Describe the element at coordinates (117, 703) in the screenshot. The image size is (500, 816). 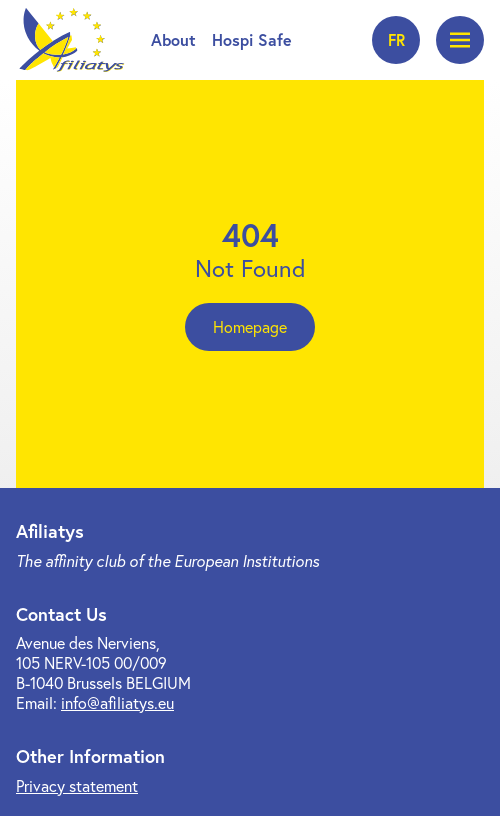
I see `info@afiliatys.eu` at that location.